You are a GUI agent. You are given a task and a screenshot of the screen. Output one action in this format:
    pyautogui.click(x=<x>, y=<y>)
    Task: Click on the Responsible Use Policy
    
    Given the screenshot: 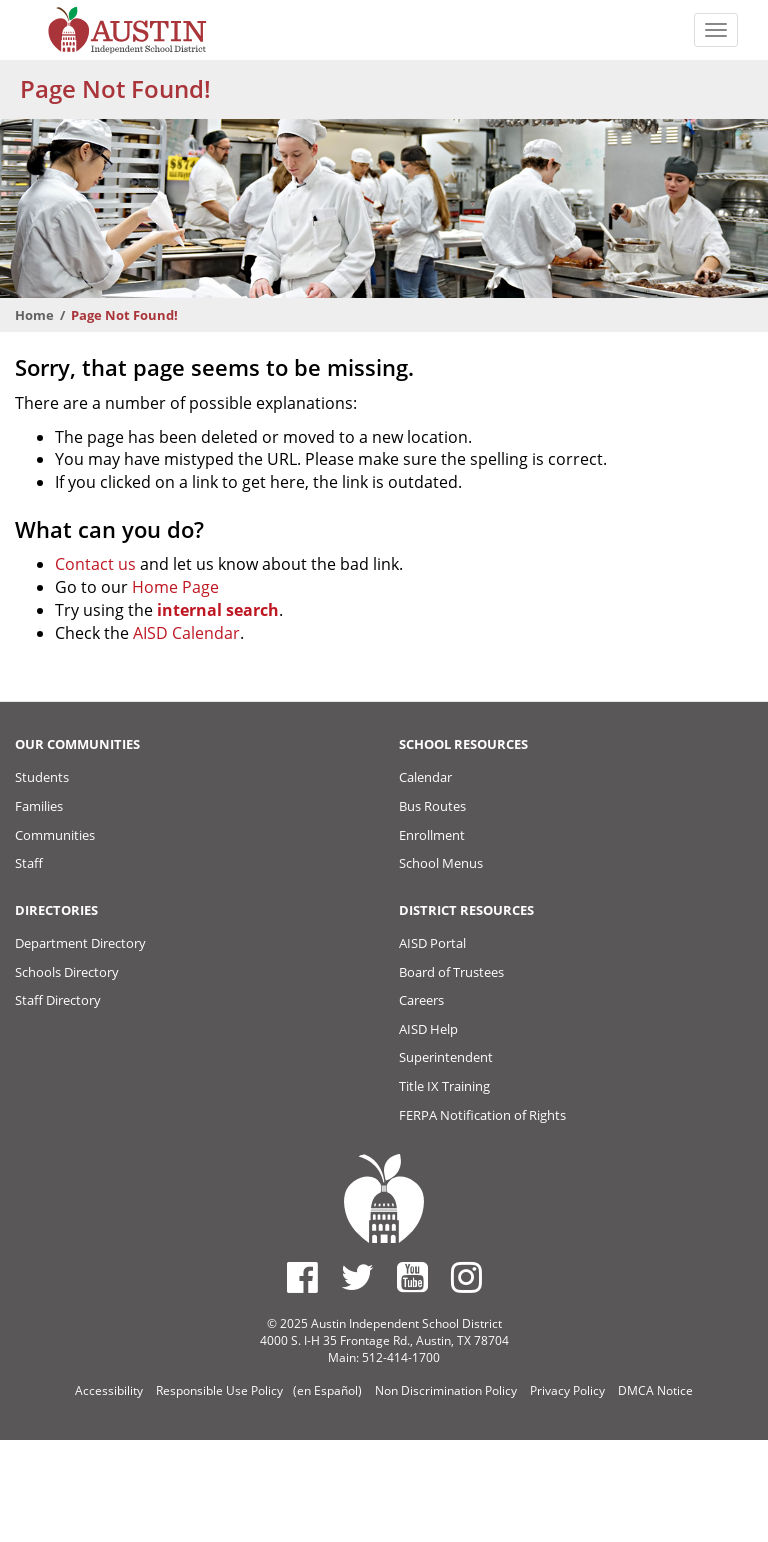 What is the action you would take?
    pyautogui.click(x=219, y=1390)
    